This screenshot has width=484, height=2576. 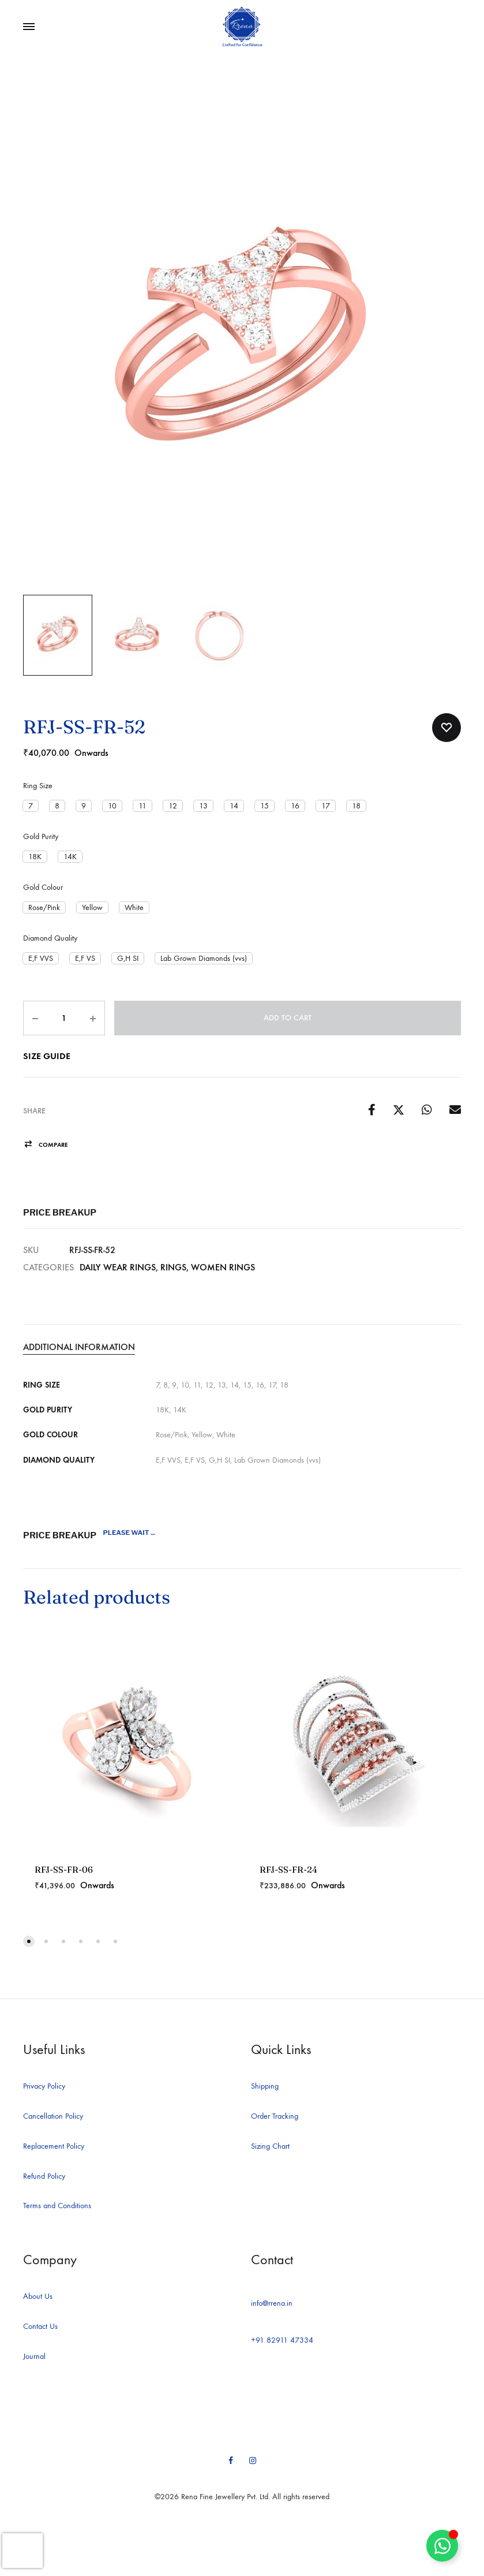 What do you see at coordinates (64, 1869) in the screenshot?
I see `RFJ-SS-FR-06` at bounding box center [64, 1869].